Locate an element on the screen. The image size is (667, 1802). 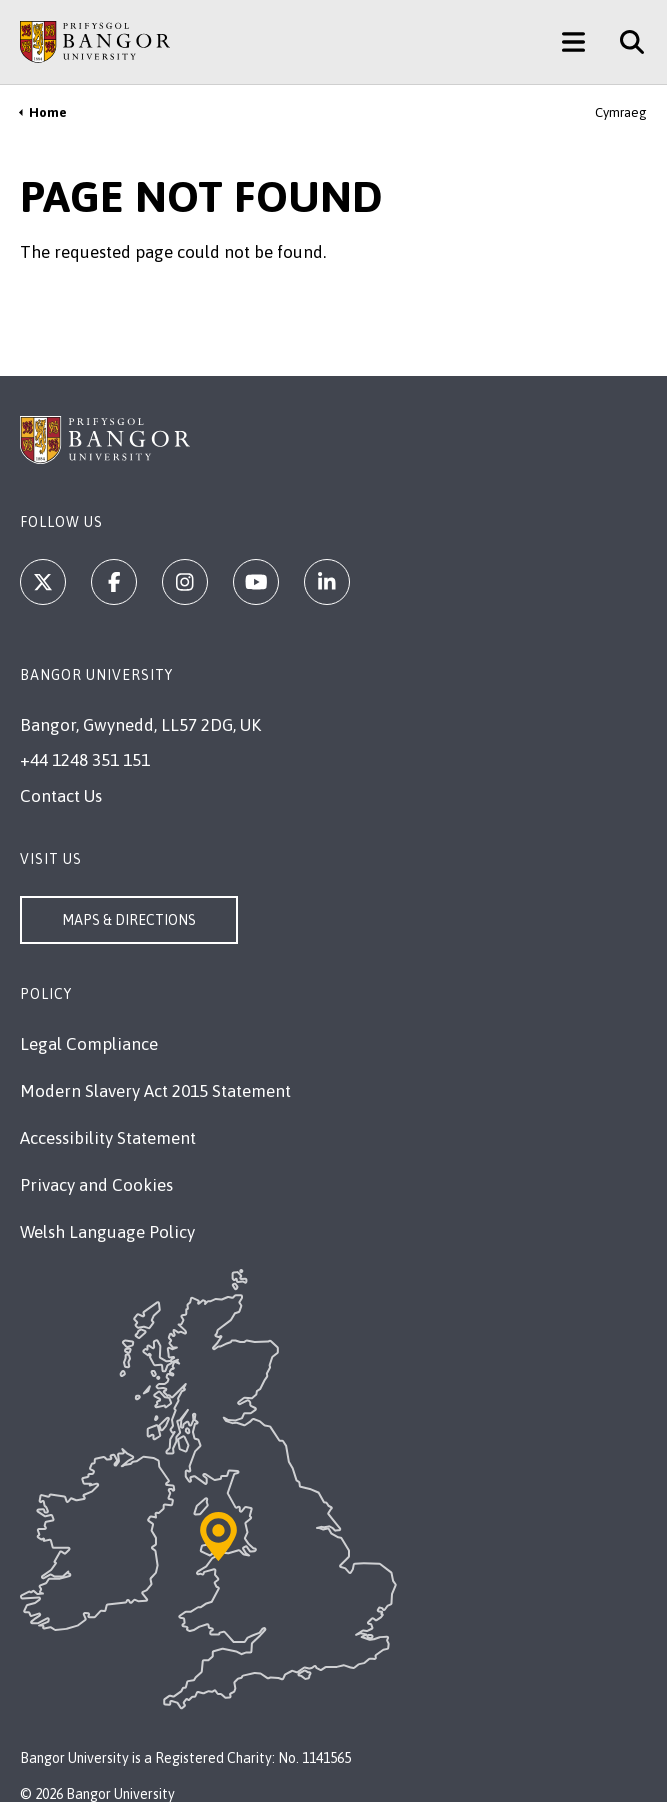
Accessibility Statement is located at coordinates (108, 1138).